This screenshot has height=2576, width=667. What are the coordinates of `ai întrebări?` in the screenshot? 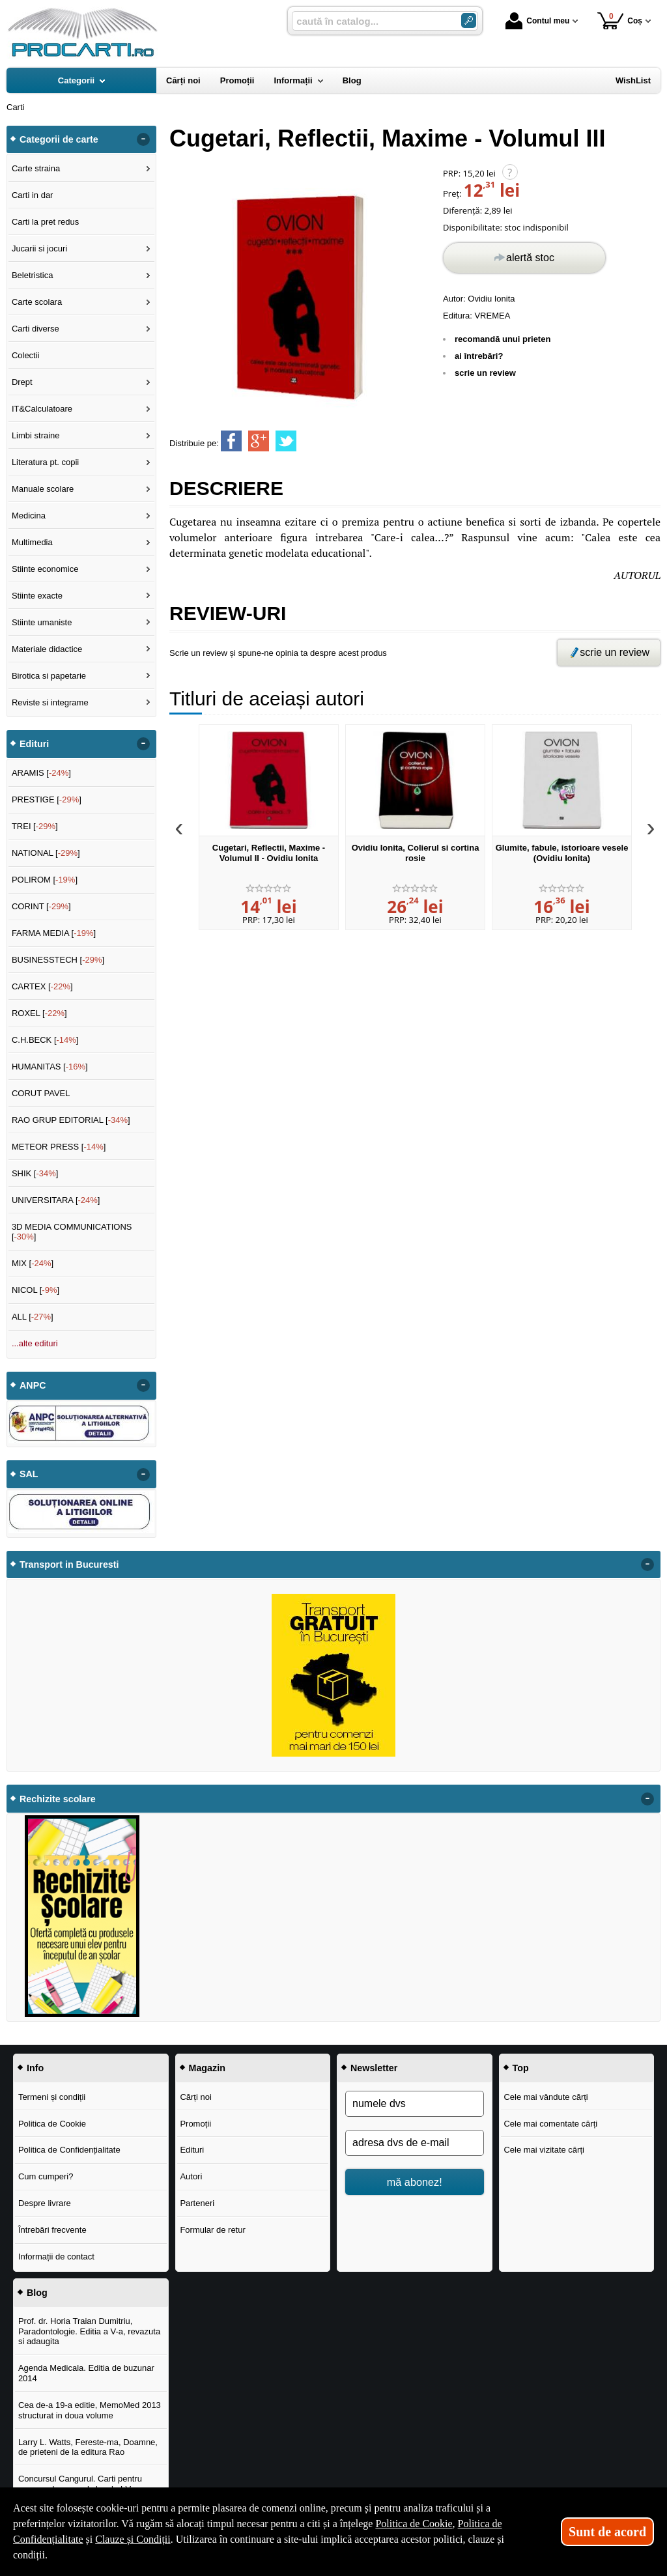 It's located at (479, 356).